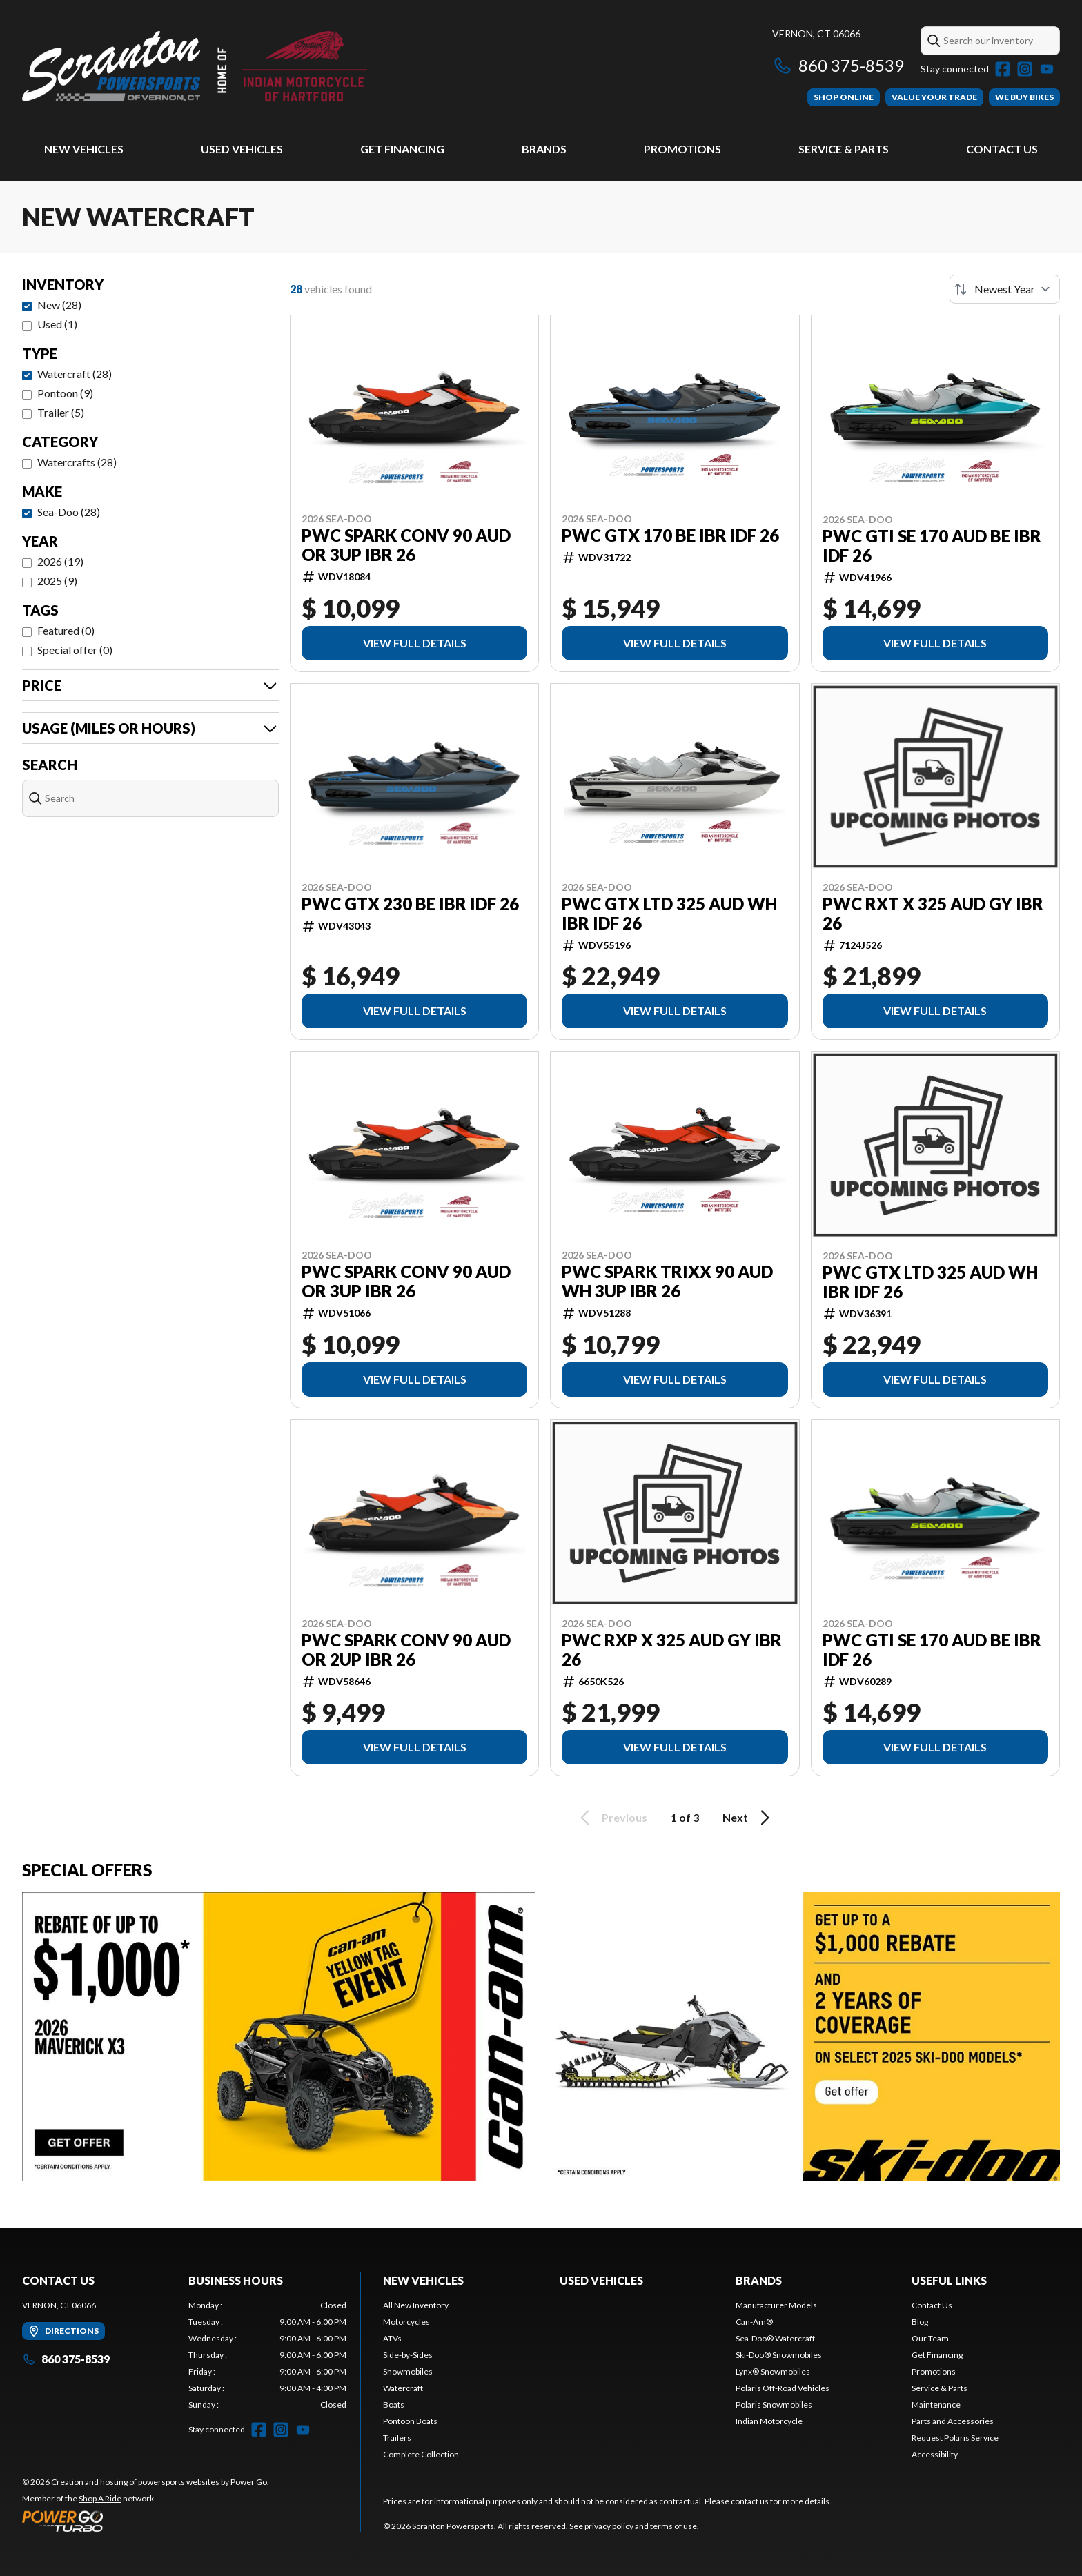 This screenshot has height=2576, width=1082. I want to click on PWC GTX 170 BE IBR IDF 26, so click(670, 535).